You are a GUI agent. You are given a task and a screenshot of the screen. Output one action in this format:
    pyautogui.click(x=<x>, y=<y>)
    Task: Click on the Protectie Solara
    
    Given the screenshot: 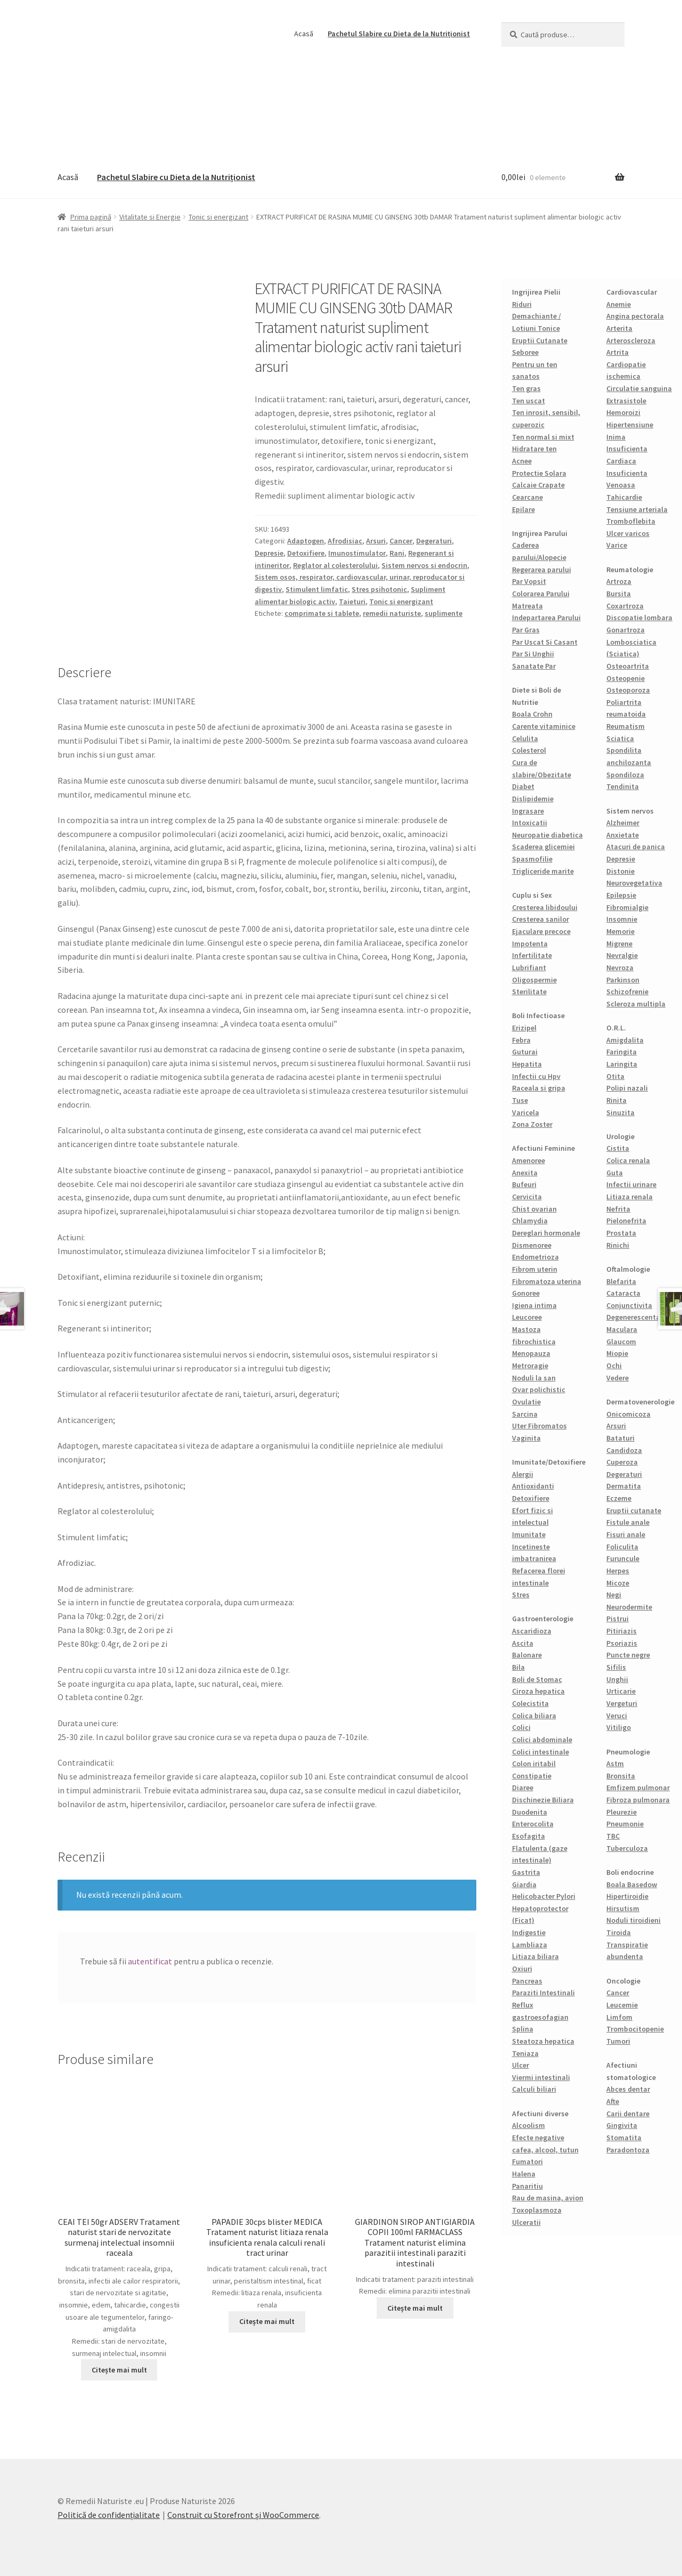 What is the action you would take?
    pyautogui.click(x=539, y=473)
    